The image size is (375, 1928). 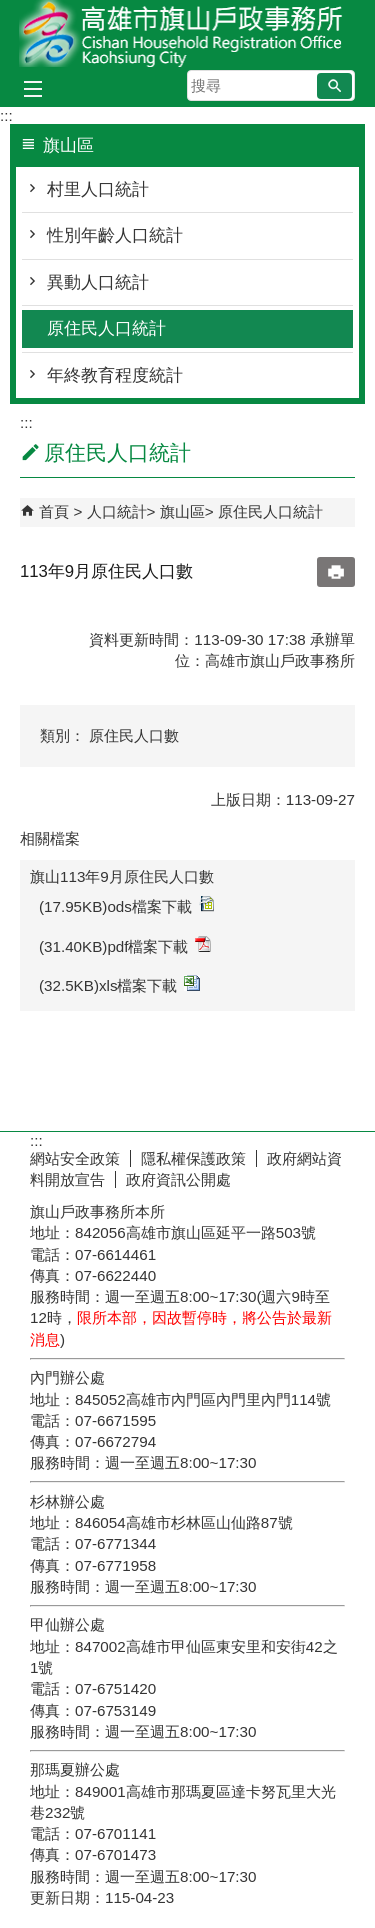 What do you see at coordinates (334, 86) in the screenshot?
I see `[button]` at bounding box center [334, 86].